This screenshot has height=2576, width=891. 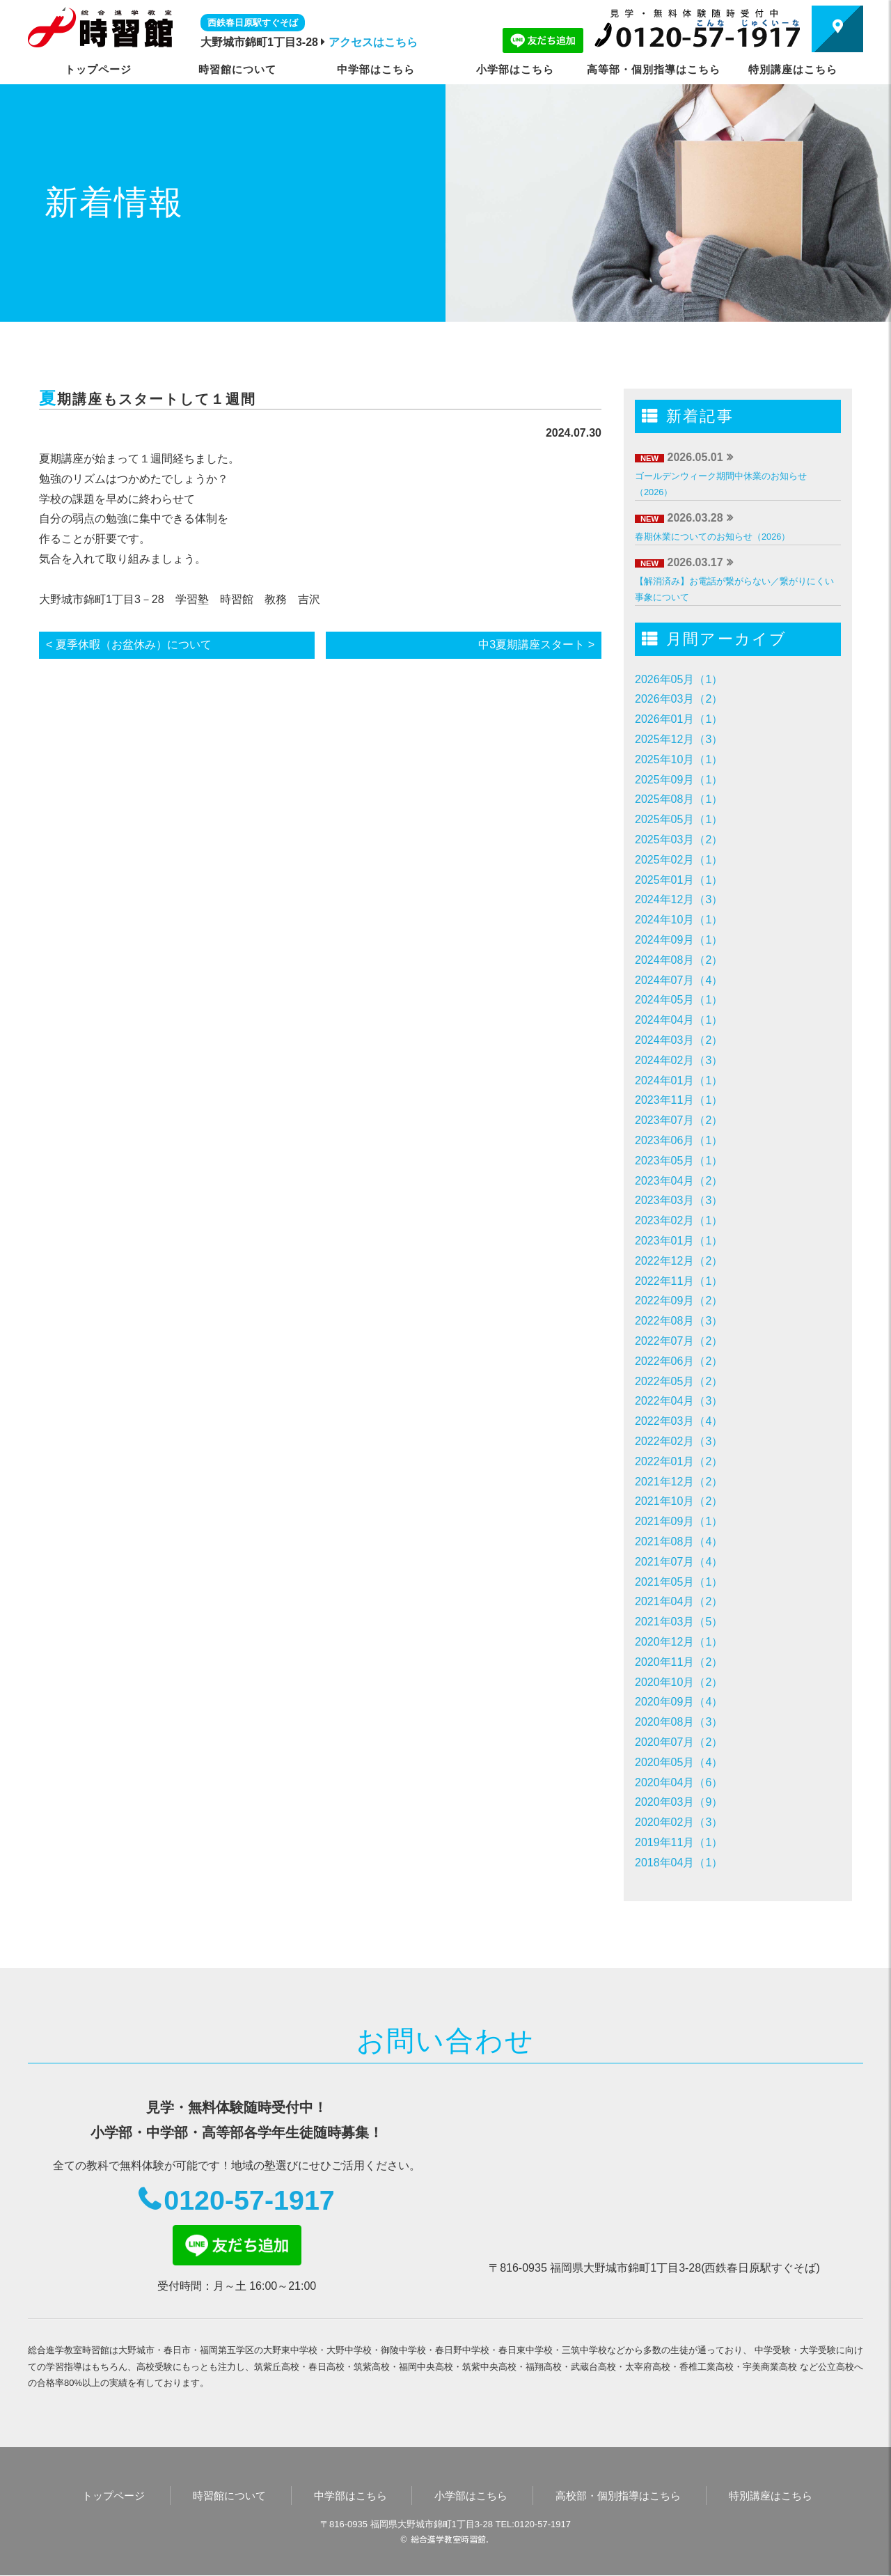 I want to click on 2025年10月（1）, so click(x=679, y=759).